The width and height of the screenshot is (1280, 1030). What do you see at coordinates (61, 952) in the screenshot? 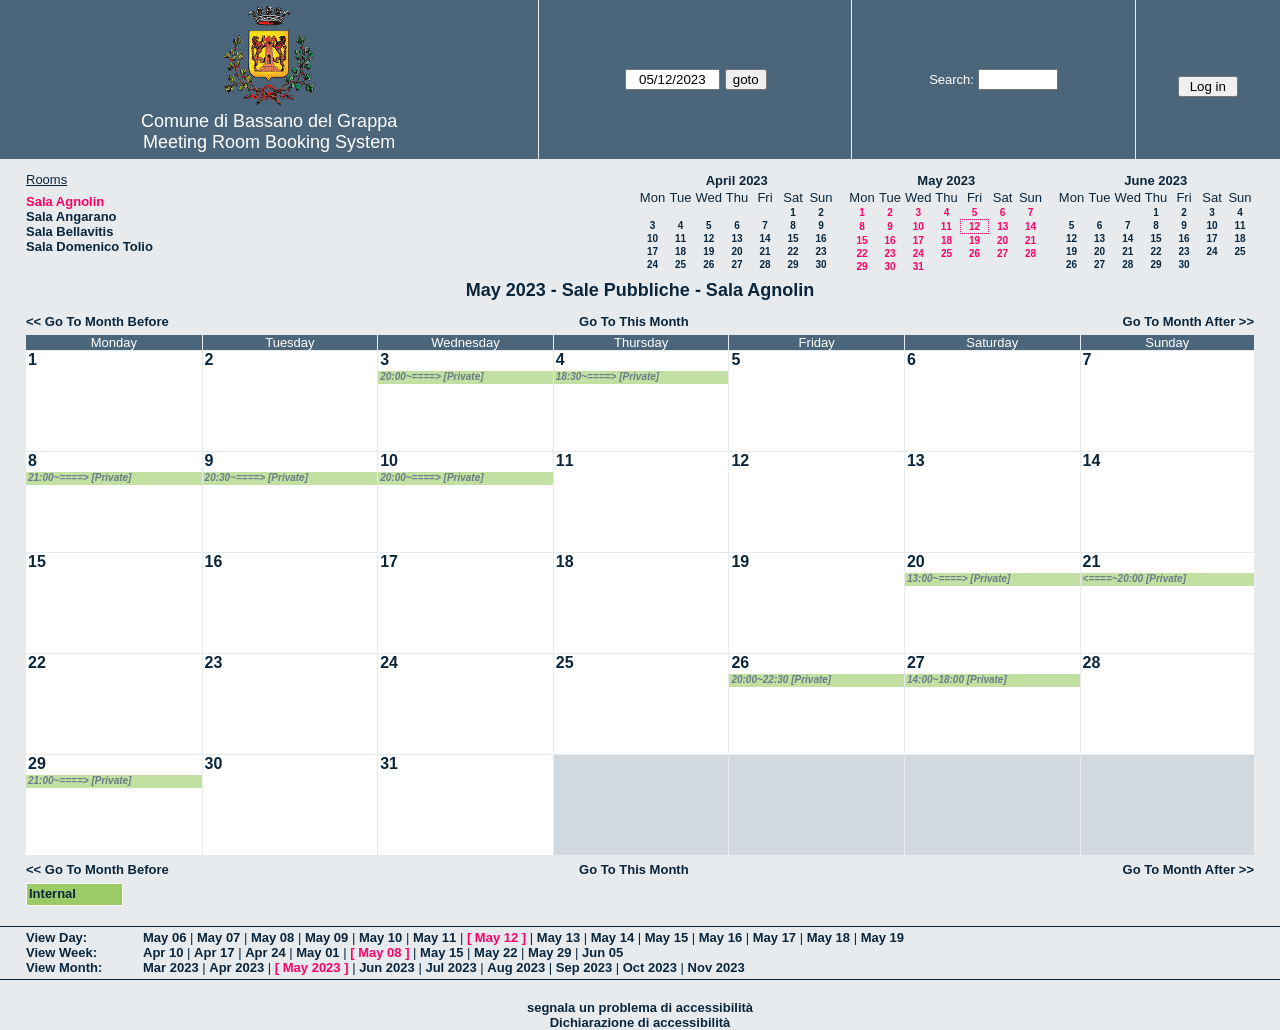
I see `View Week:` at bounding box center [61, 952].